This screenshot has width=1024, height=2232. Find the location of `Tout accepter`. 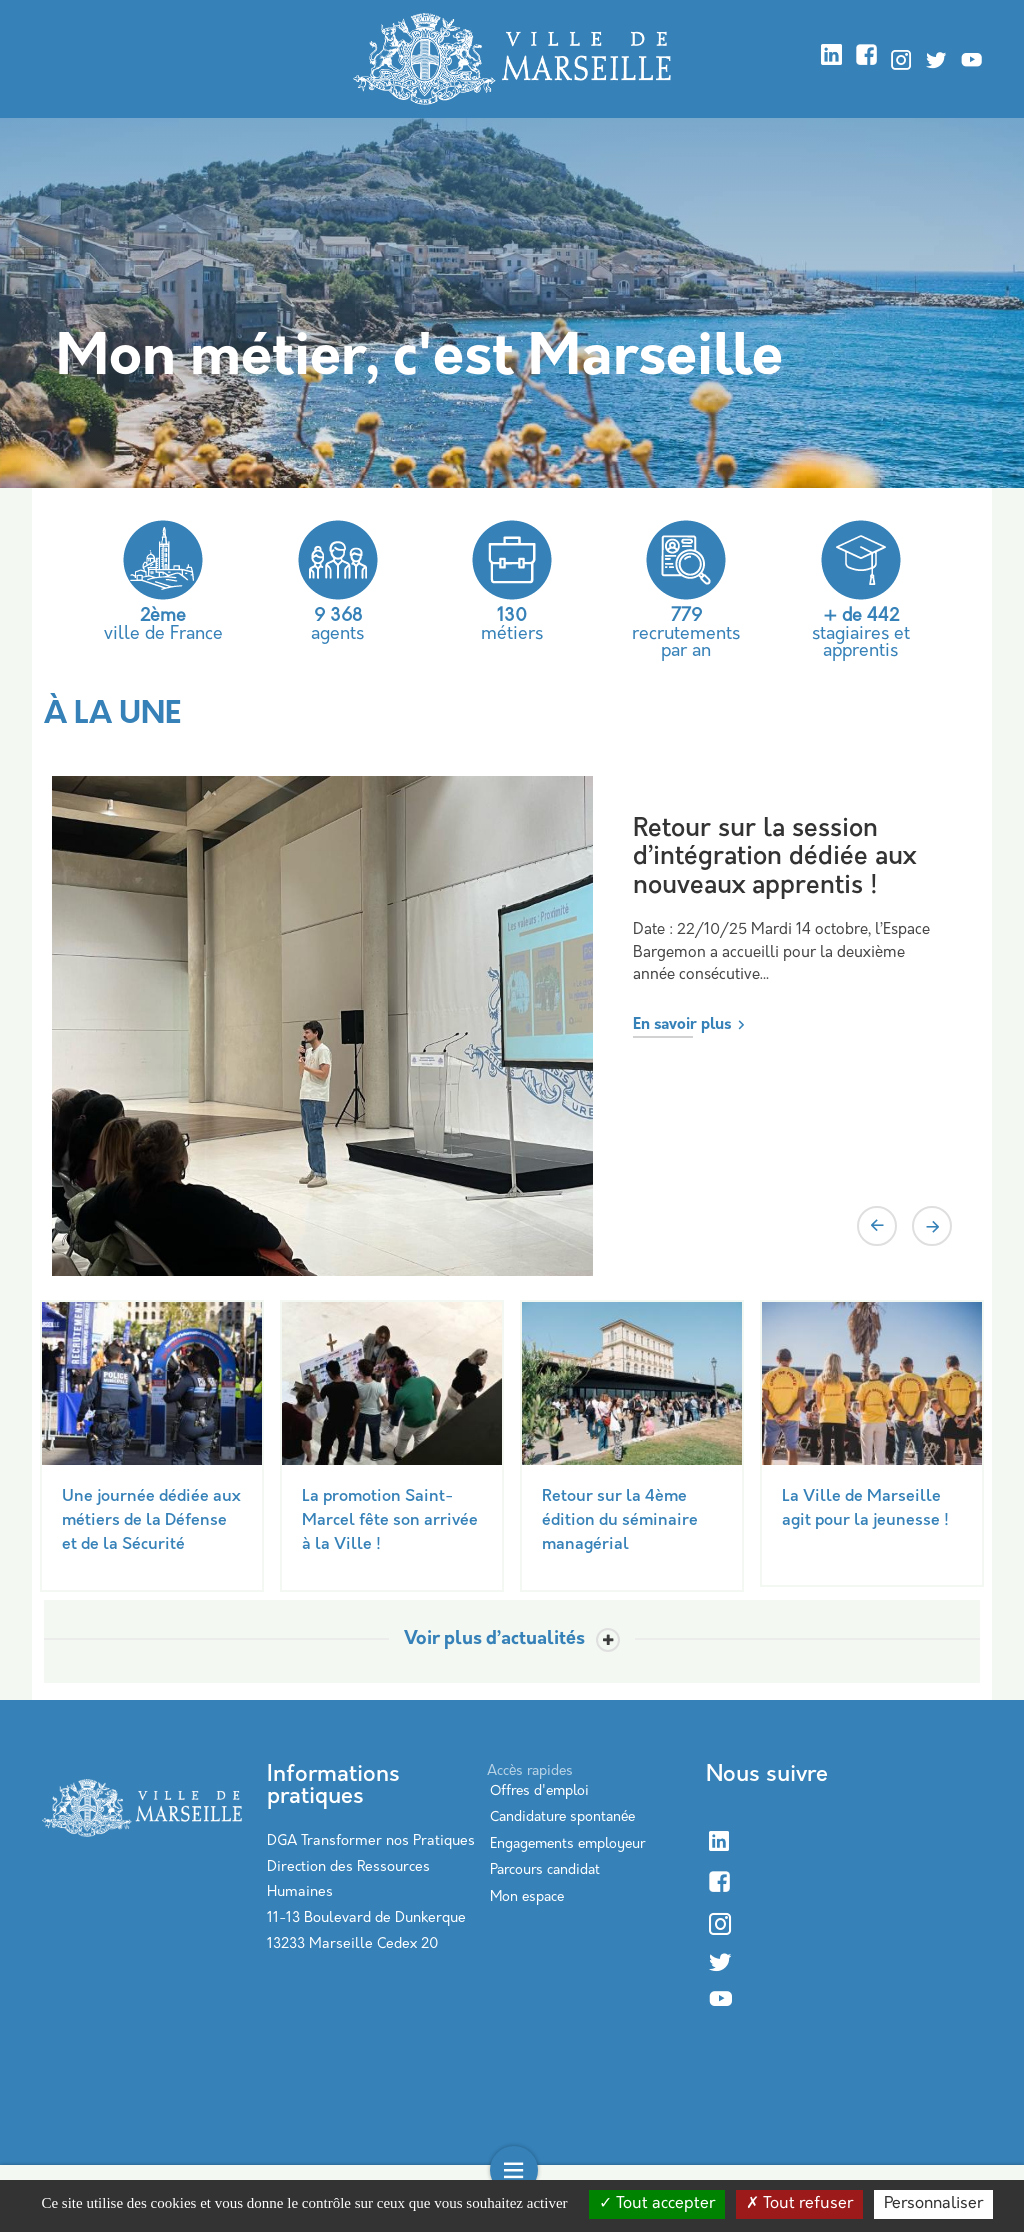

Tout accepter is located at coordinates (657, 2204).